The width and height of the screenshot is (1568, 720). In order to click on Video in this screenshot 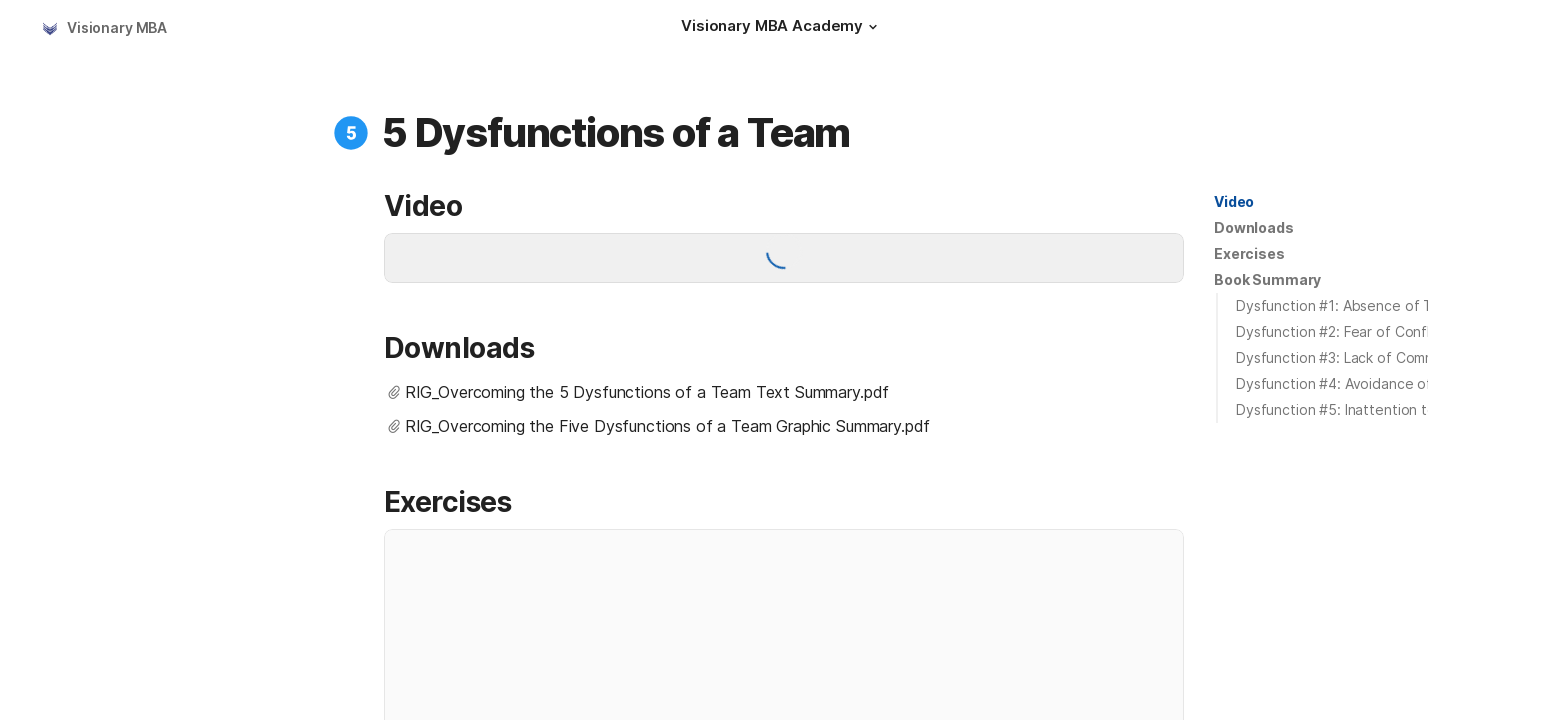, I will do `click(1234, 201)`.